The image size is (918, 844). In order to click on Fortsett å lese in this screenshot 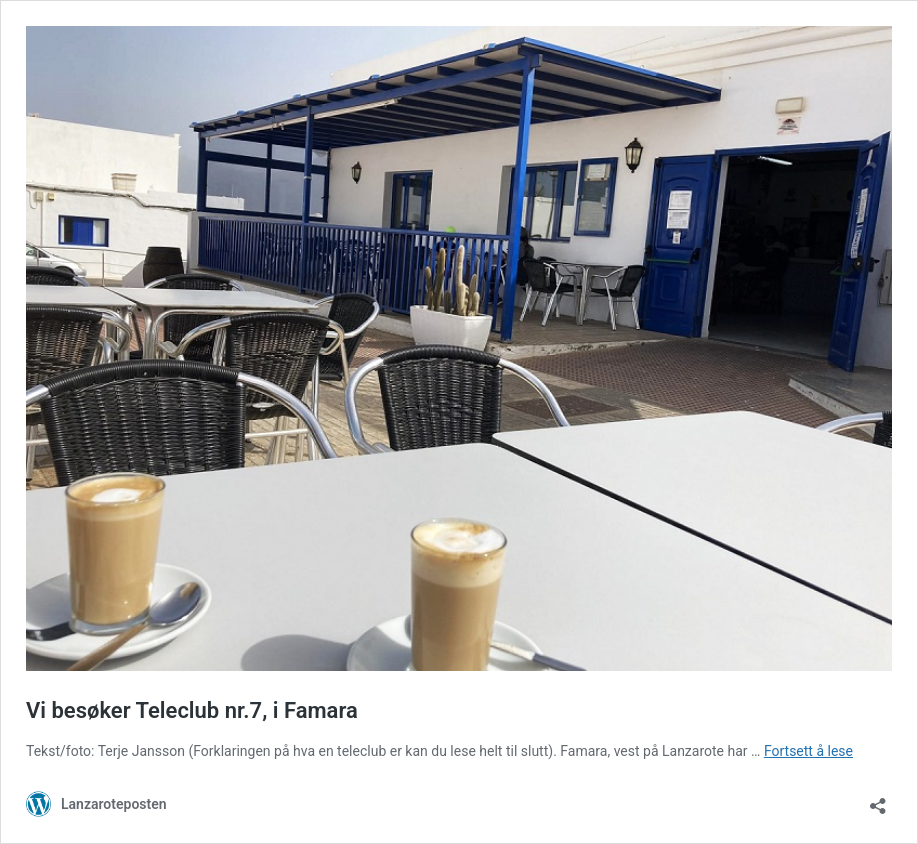, I will do `click(808, 751)`.